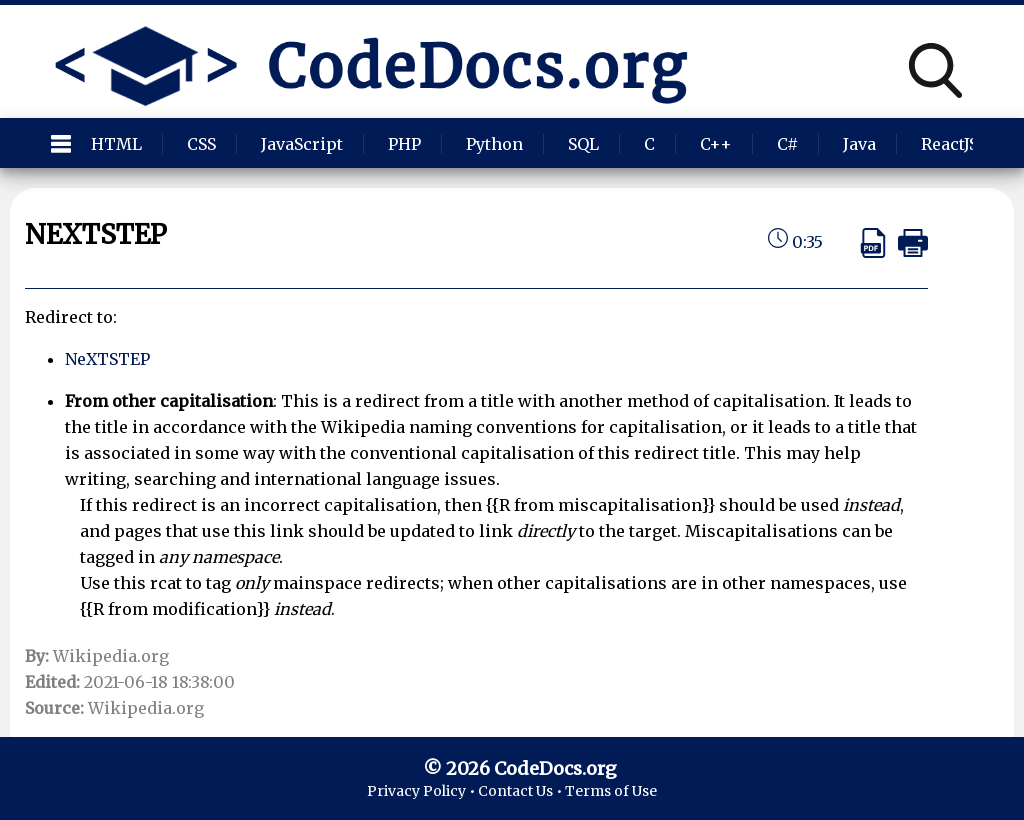 The width and height of the screenshot is (1024, 820). I want to click on NeXTSTEP, so click(107, 359).